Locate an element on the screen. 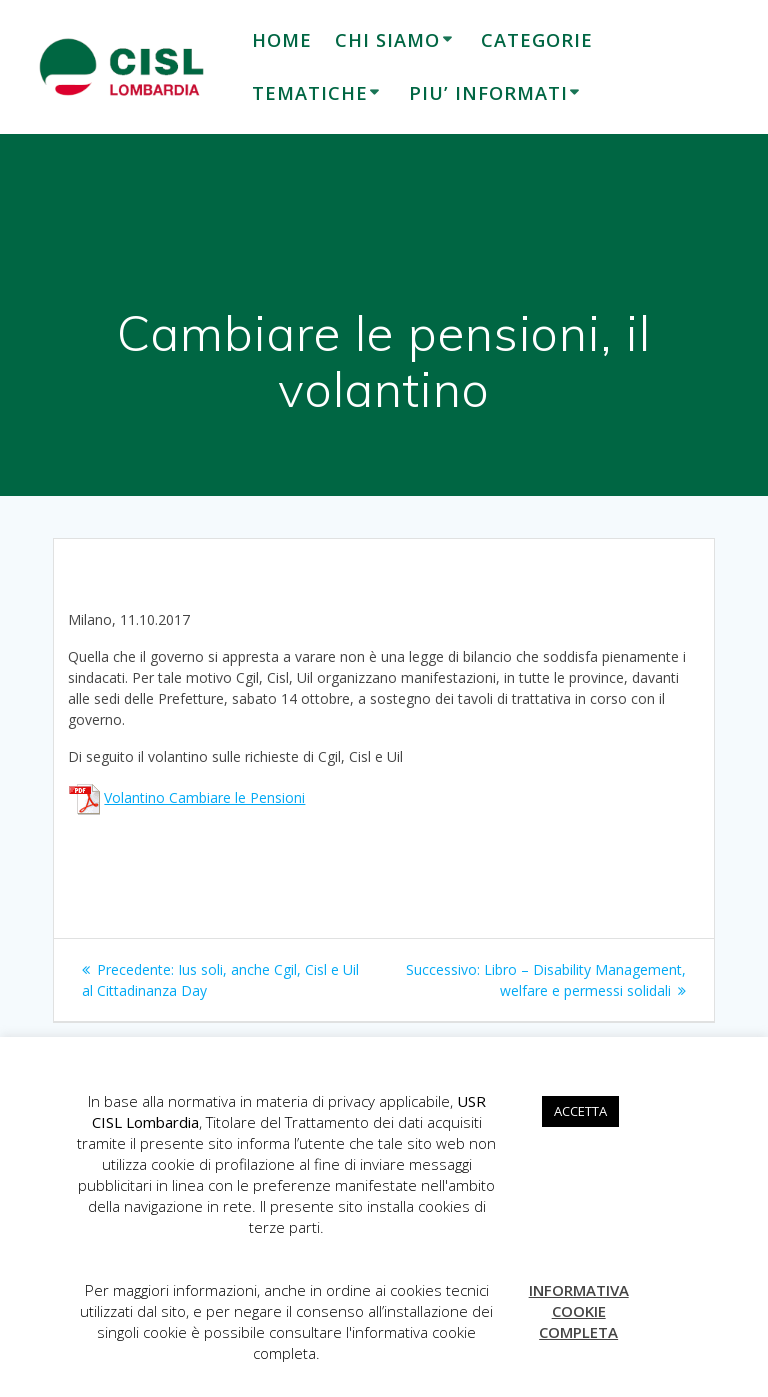  PIU’ INFORMATI is located at coordinates (488, 93).